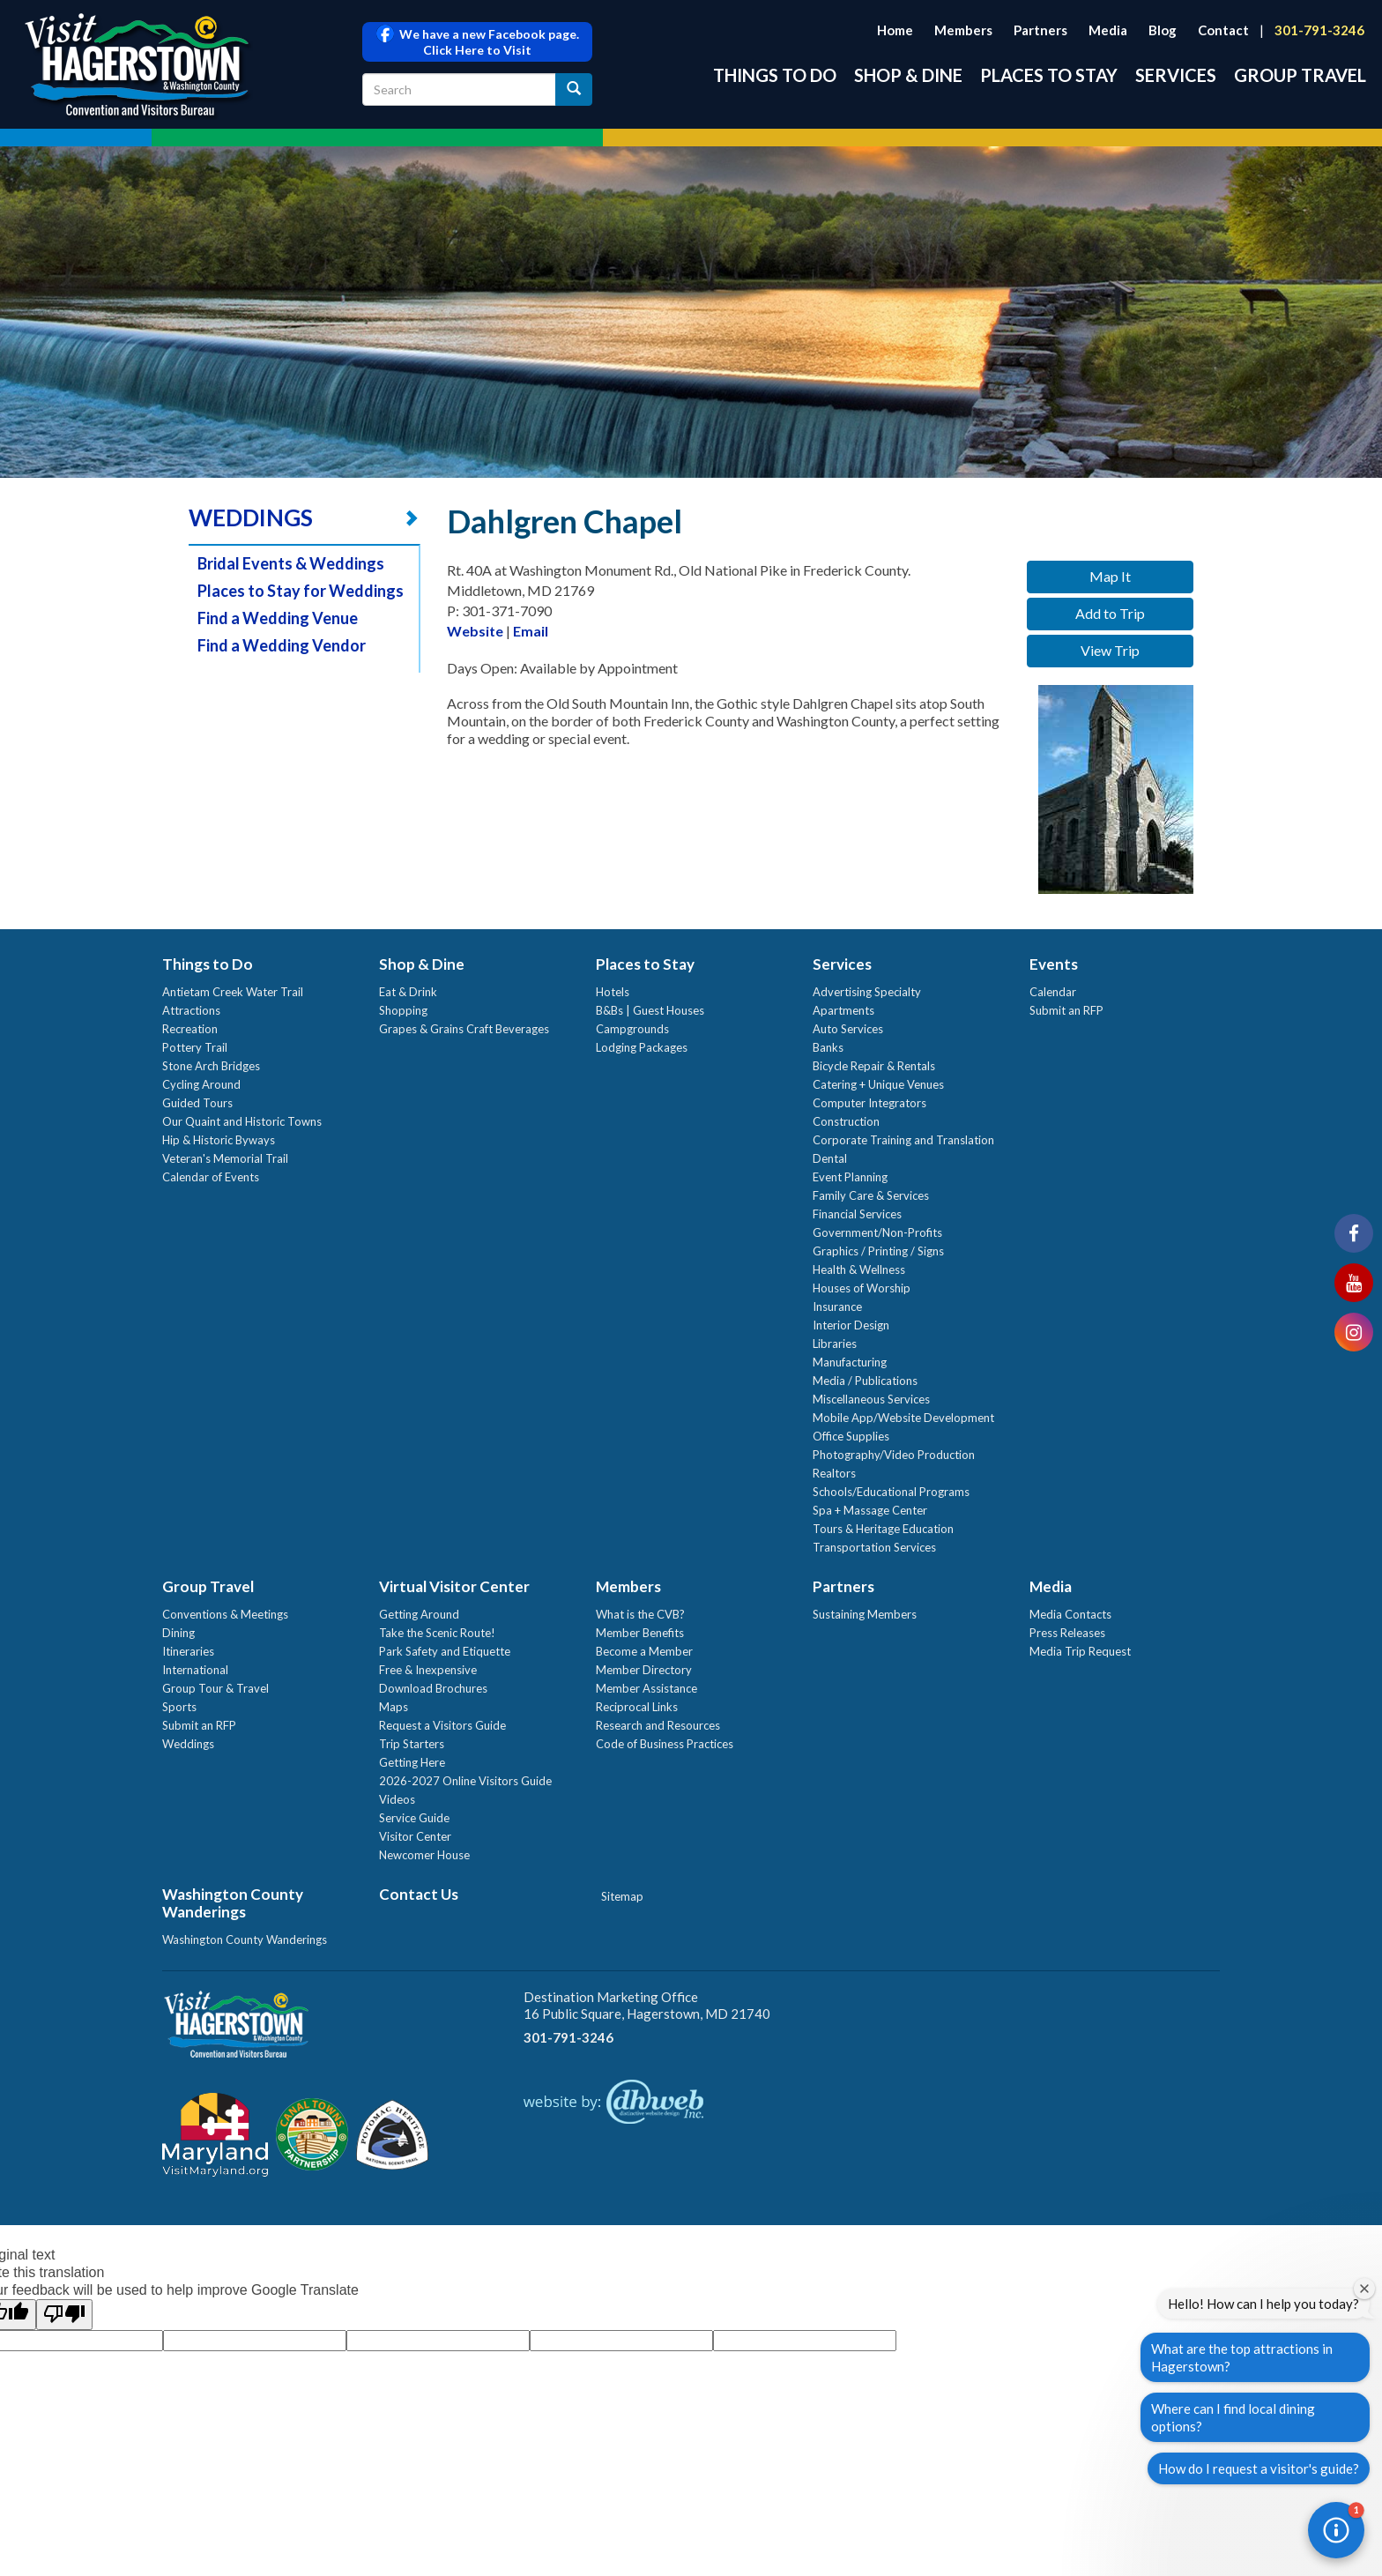 This screenshot has width=1382, height=2576. I want to click on Calendar of Events, so click(210, 1177).